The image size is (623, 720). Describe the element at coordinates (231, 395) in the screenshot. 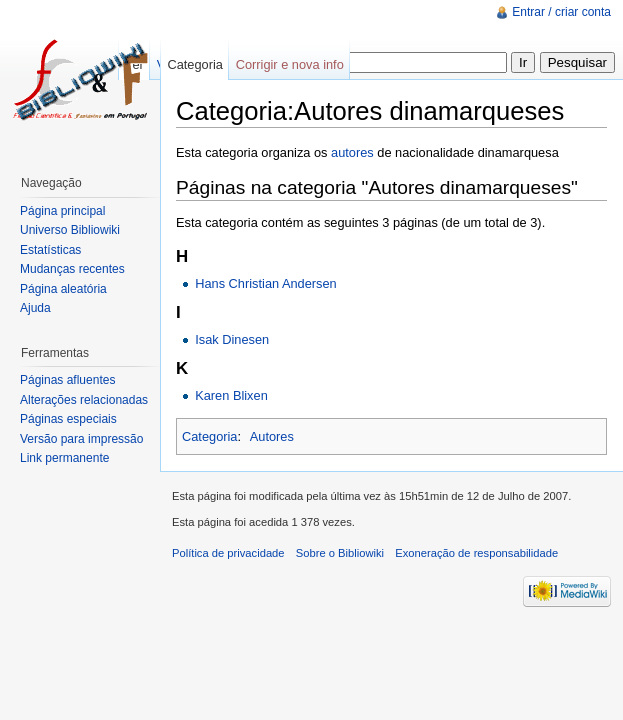

I see `Karen Blixen` at that location.